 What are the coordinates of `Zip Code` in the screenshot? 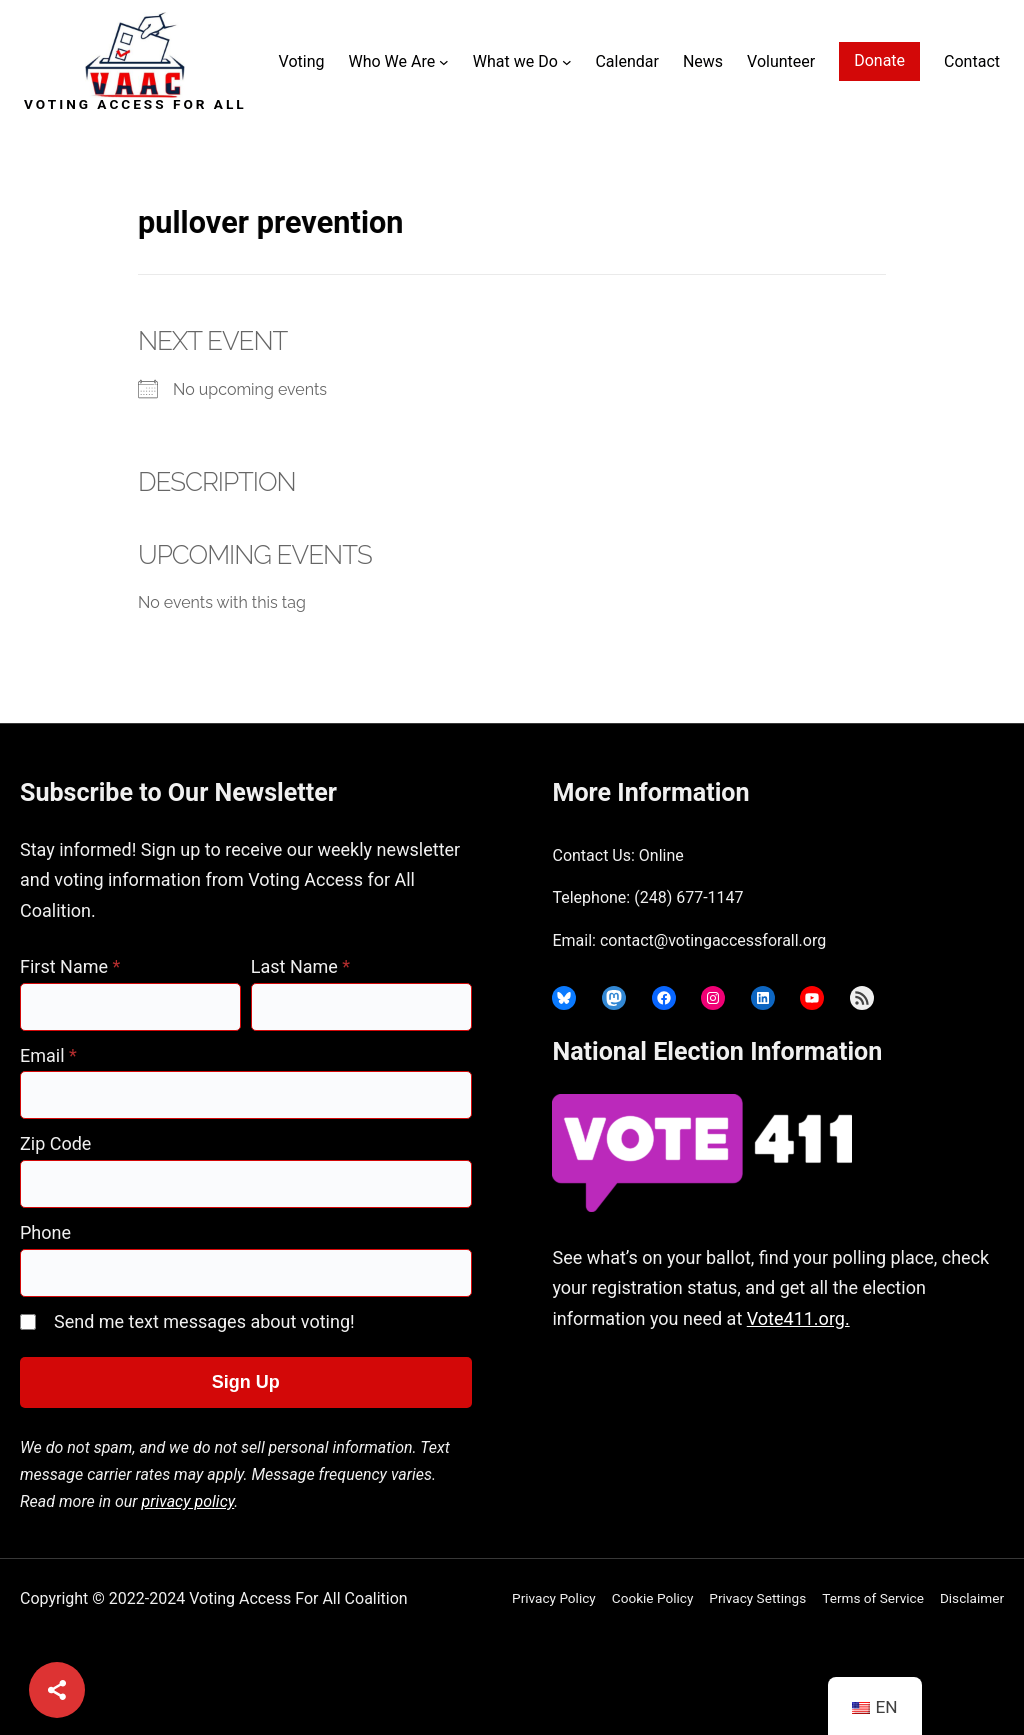 It's located at (55, 1143).